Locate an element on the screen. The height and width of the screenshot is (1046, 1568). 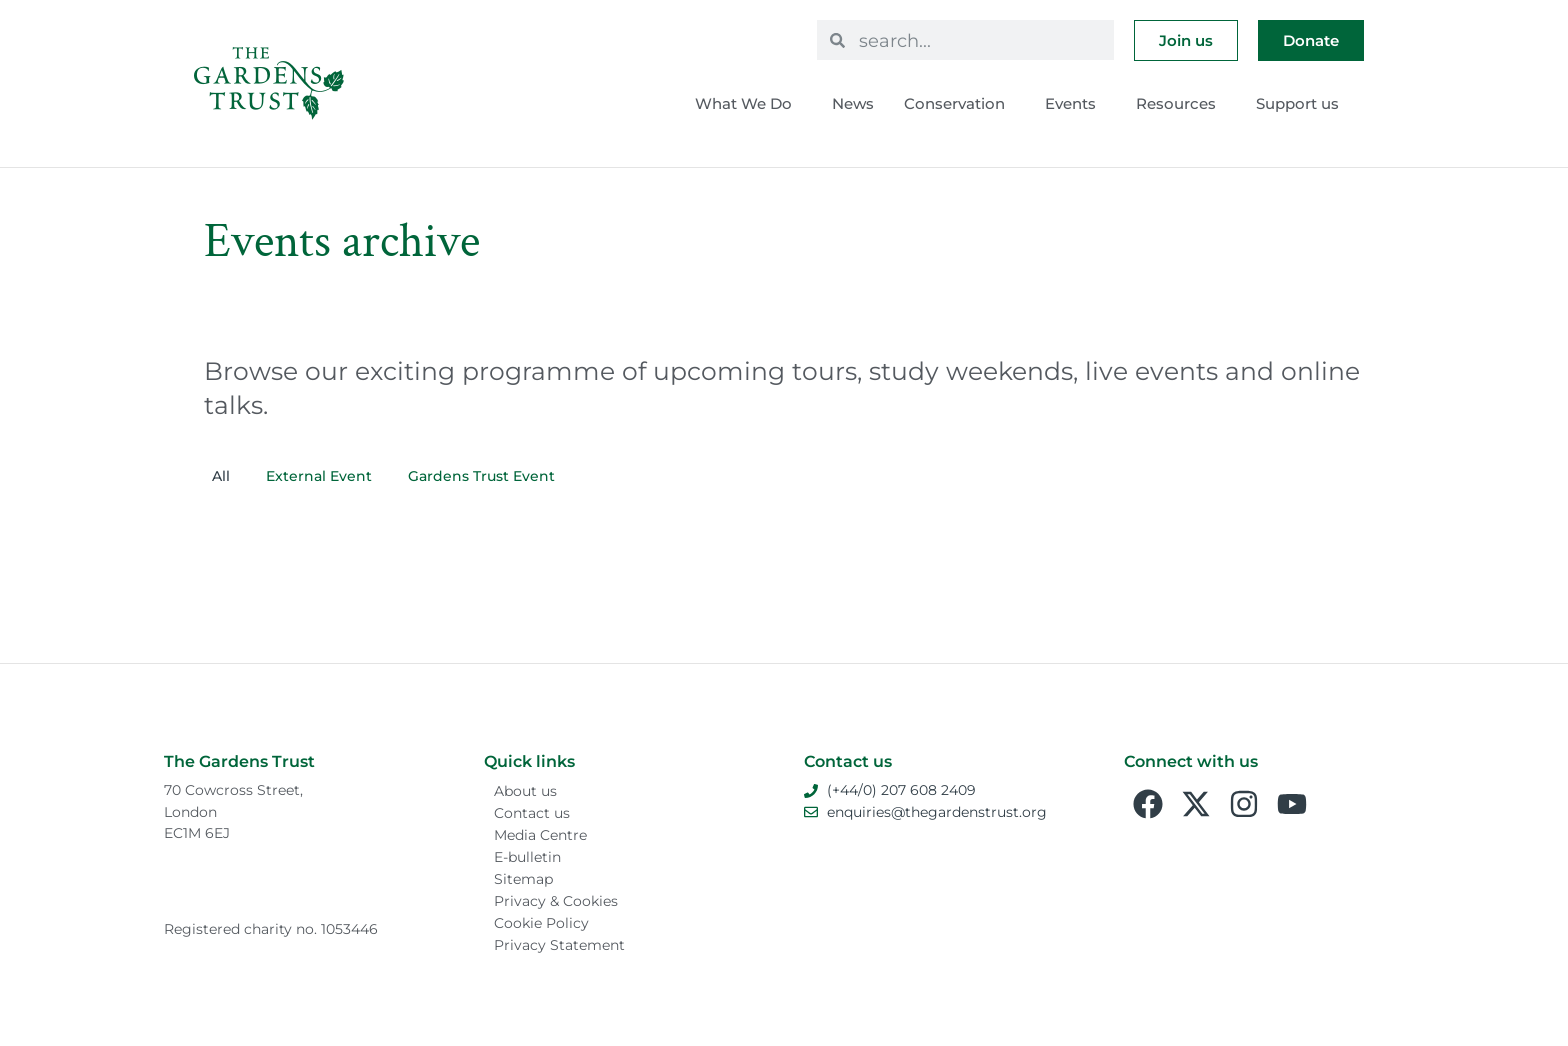
Media Centre is located at coordinates (540, 835).